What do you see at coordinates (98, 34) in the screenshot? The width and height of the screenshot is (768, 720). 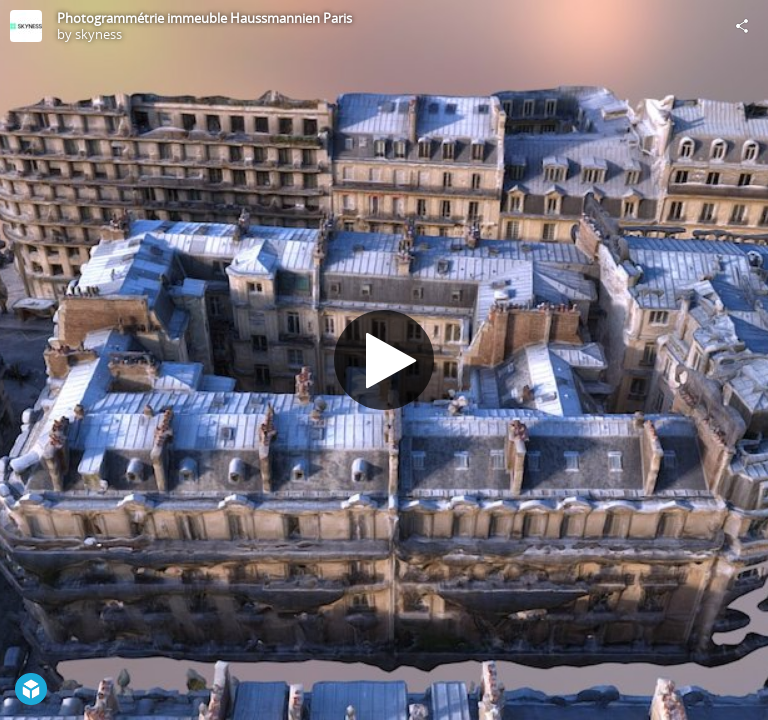 I see `skyness` at bounding box center [98, 34].